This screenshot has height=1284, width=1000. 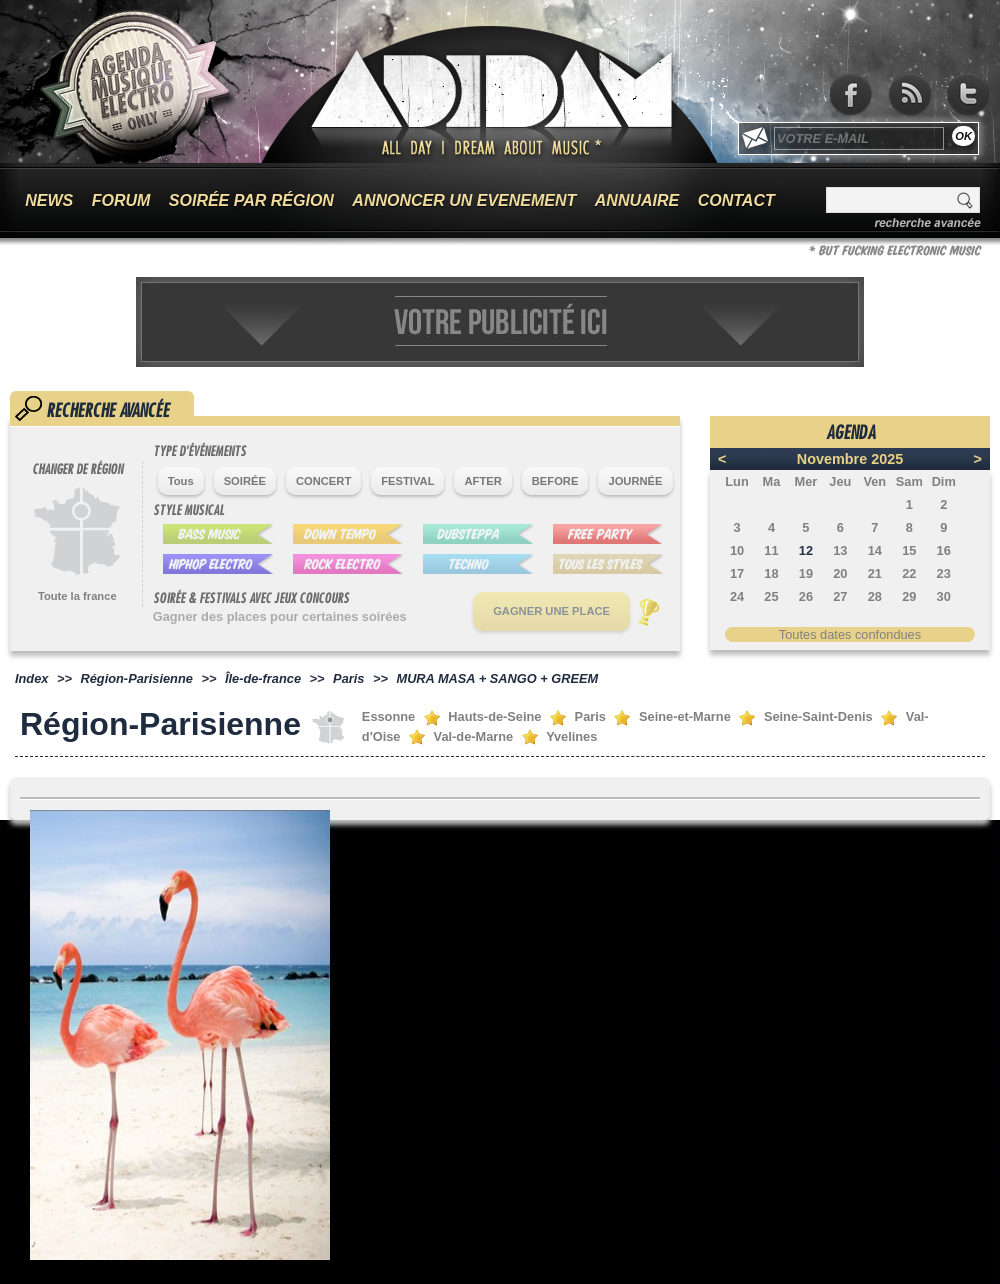 What do you see at coordinates (944, 550) in the screenshot?
I see `16` at bounding box center [944, 550].